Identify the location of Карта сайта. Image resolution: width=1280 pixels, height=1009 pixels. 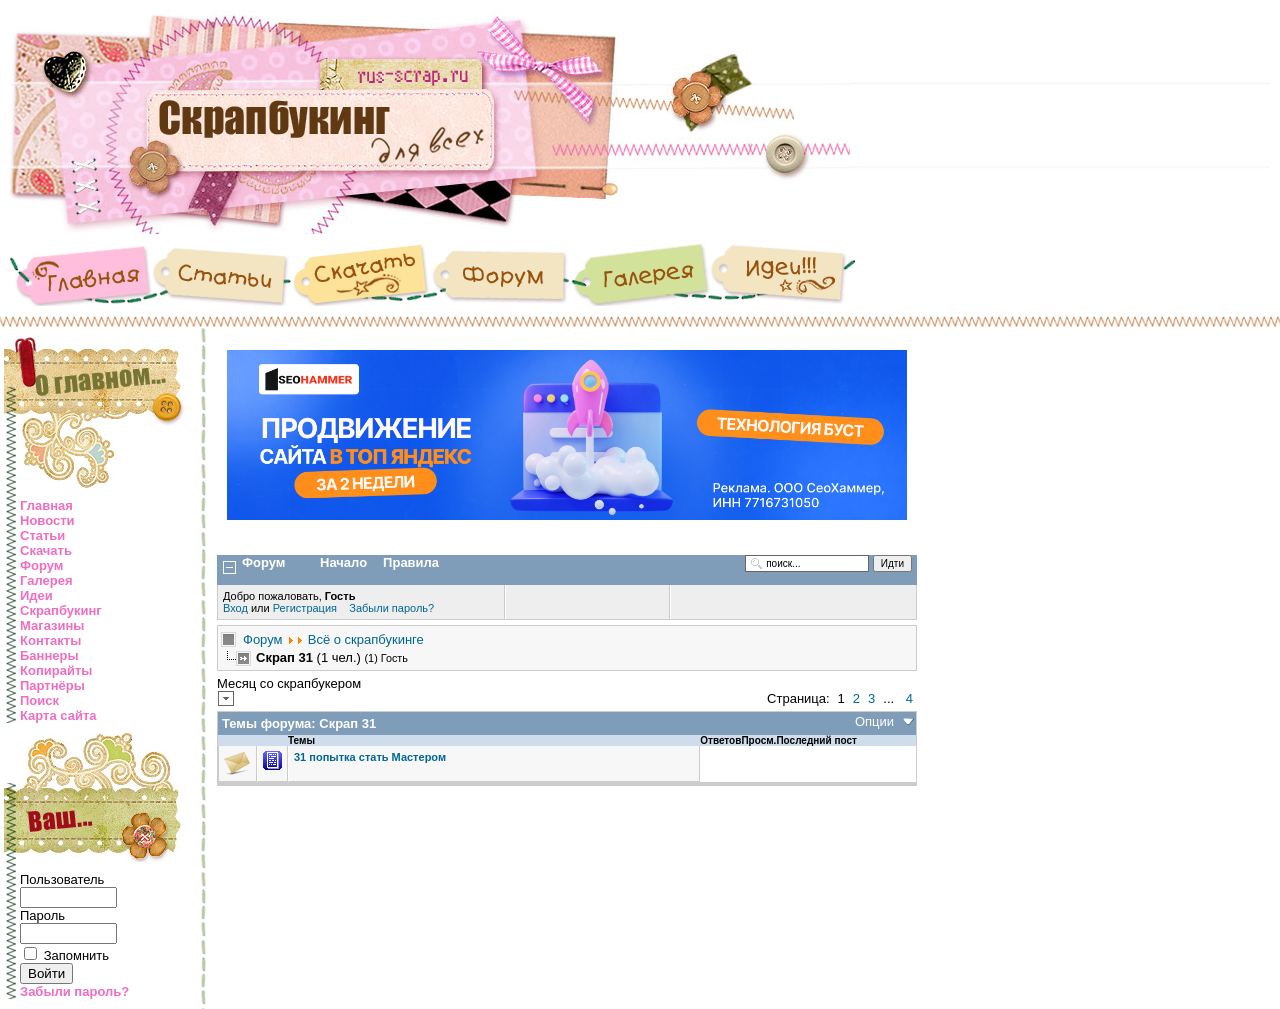
(58, 715).